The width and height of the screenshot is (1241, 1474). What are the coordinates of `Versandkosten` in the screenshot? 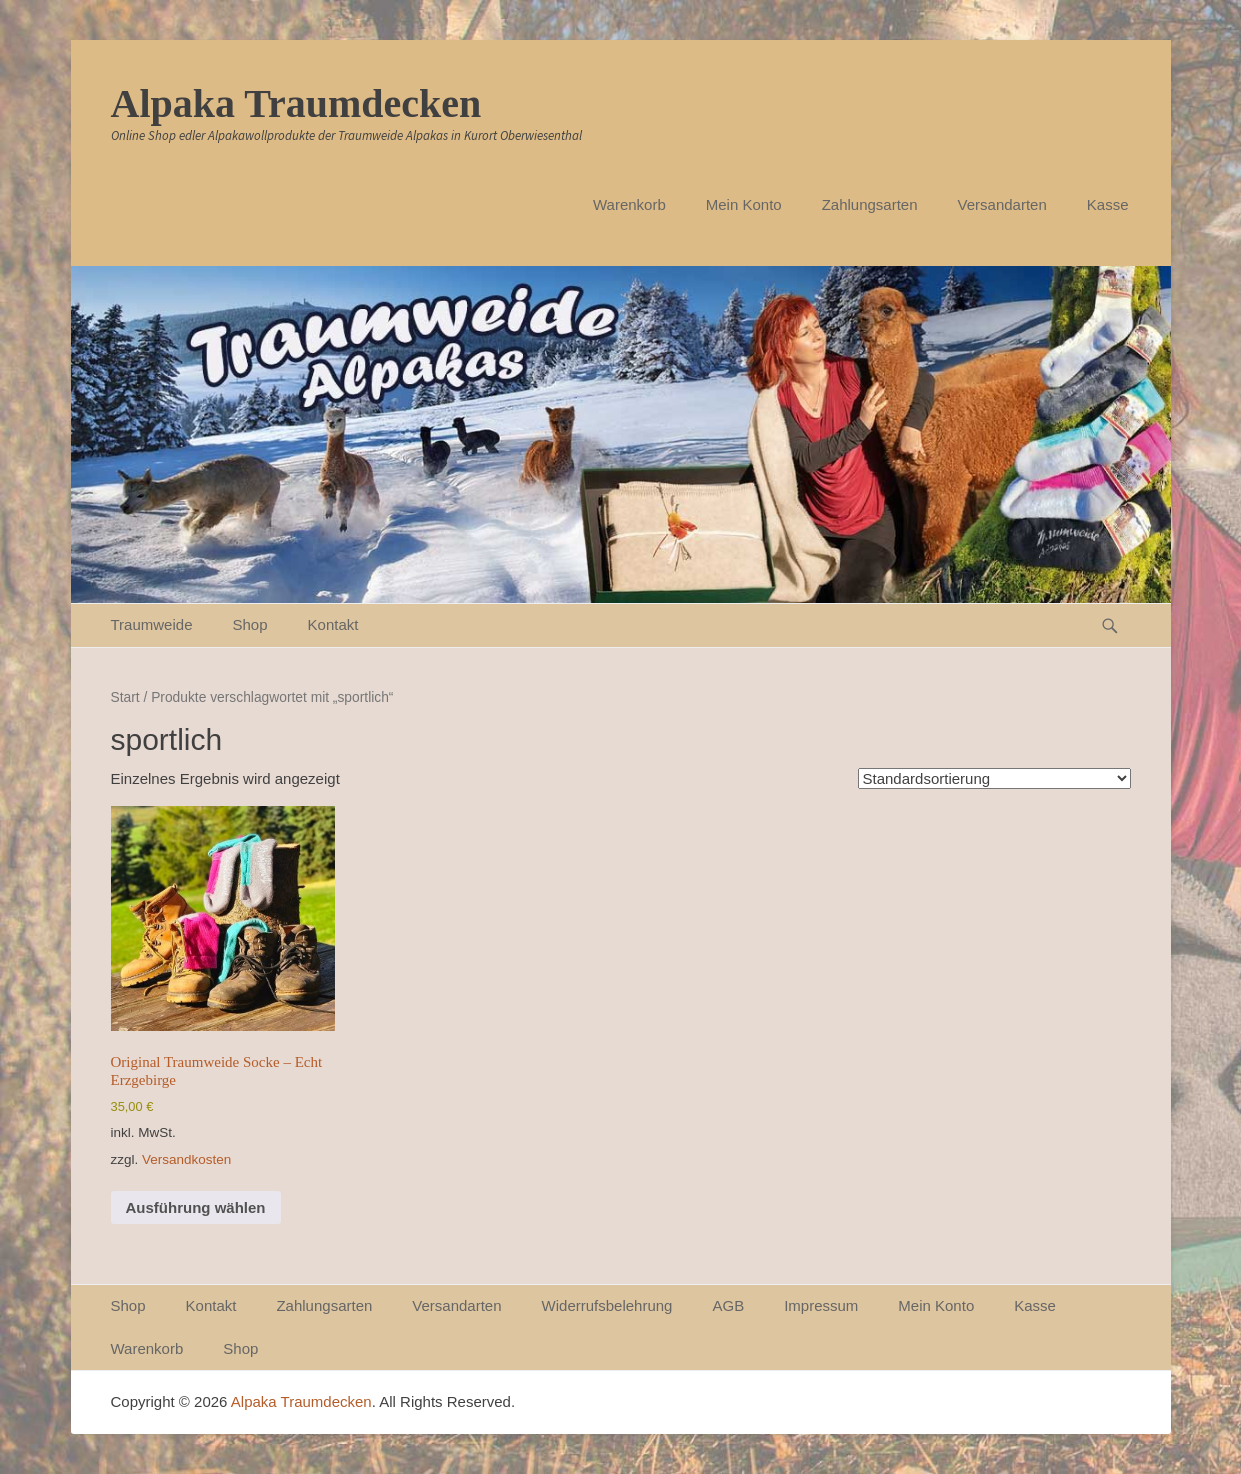 It's located at (186, 1159).